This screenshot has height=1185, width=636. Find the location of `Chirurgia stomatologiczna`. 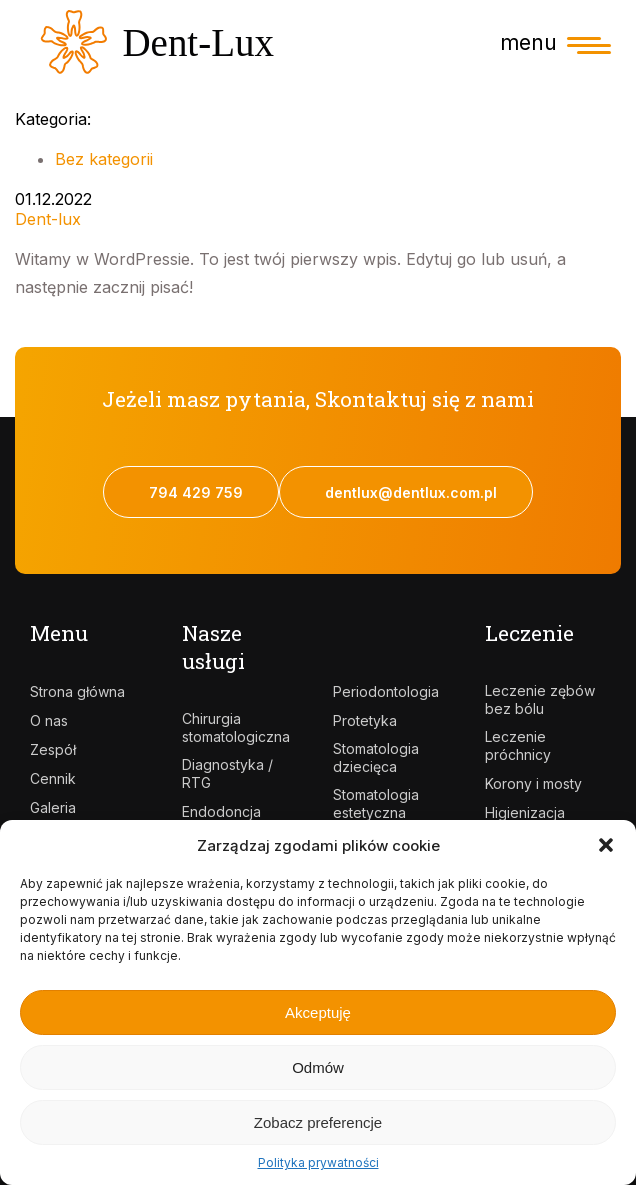

Chirurgia stomatologiczna is located at coordinates (236, 727).